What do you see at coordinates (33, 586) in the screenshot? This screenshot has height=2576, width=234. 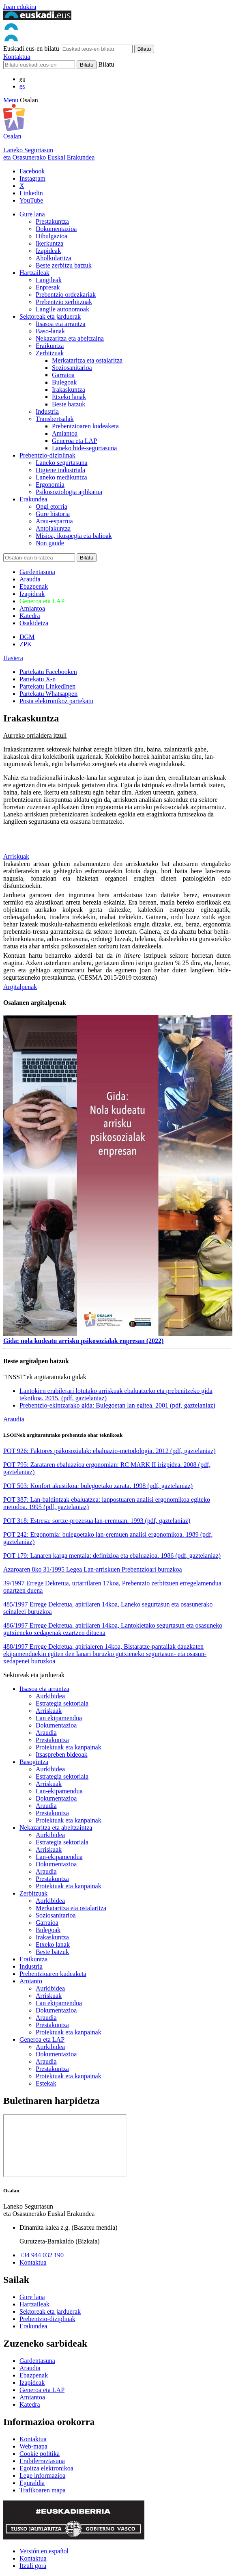 I see `Ebazpenak` at bounding box center [33, 586].